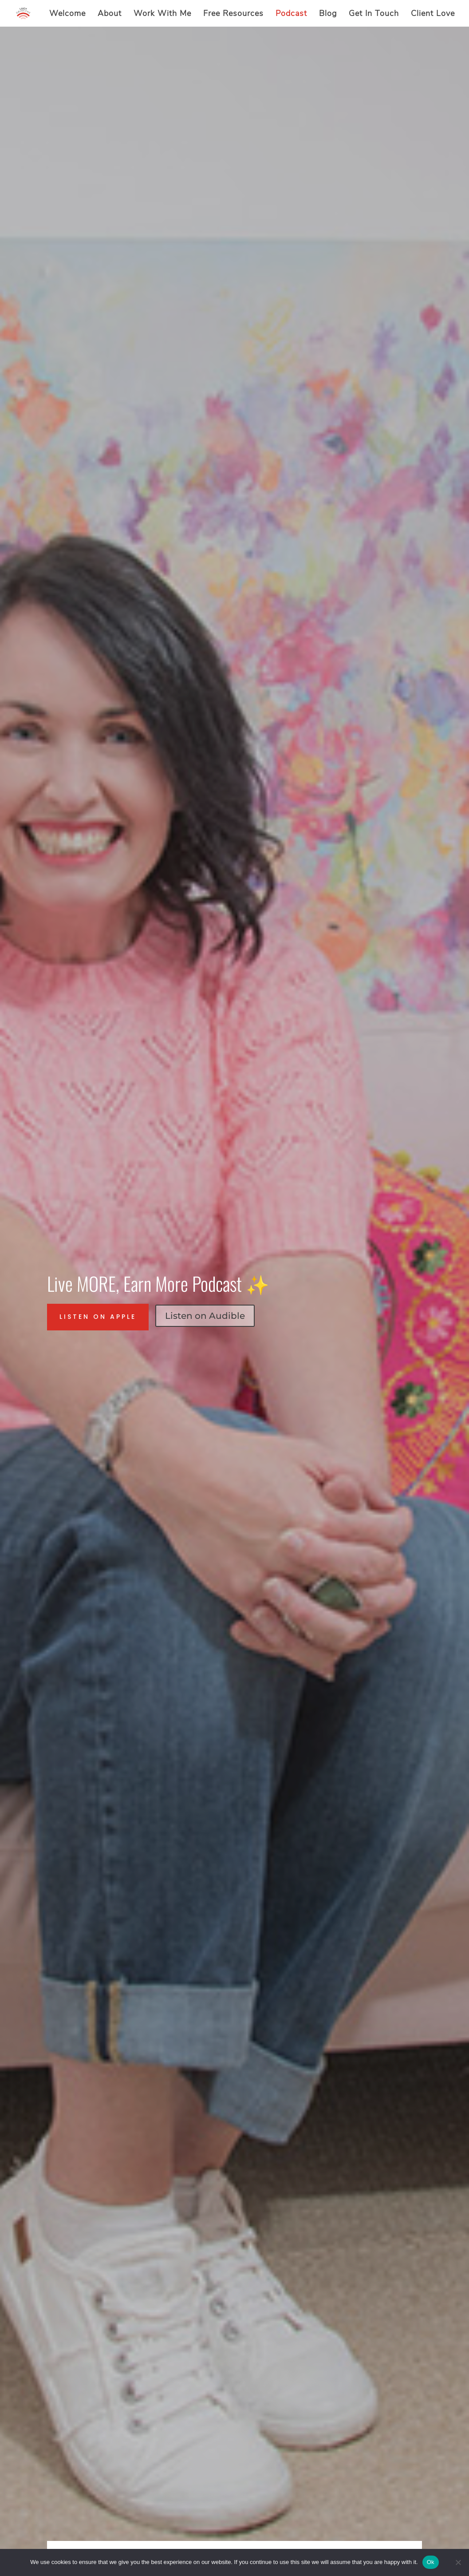 The image size is (469, 2576). What do you see at coordinates (110, 14) in the screenshot?
I see `About` at bounding box center [110, 14].